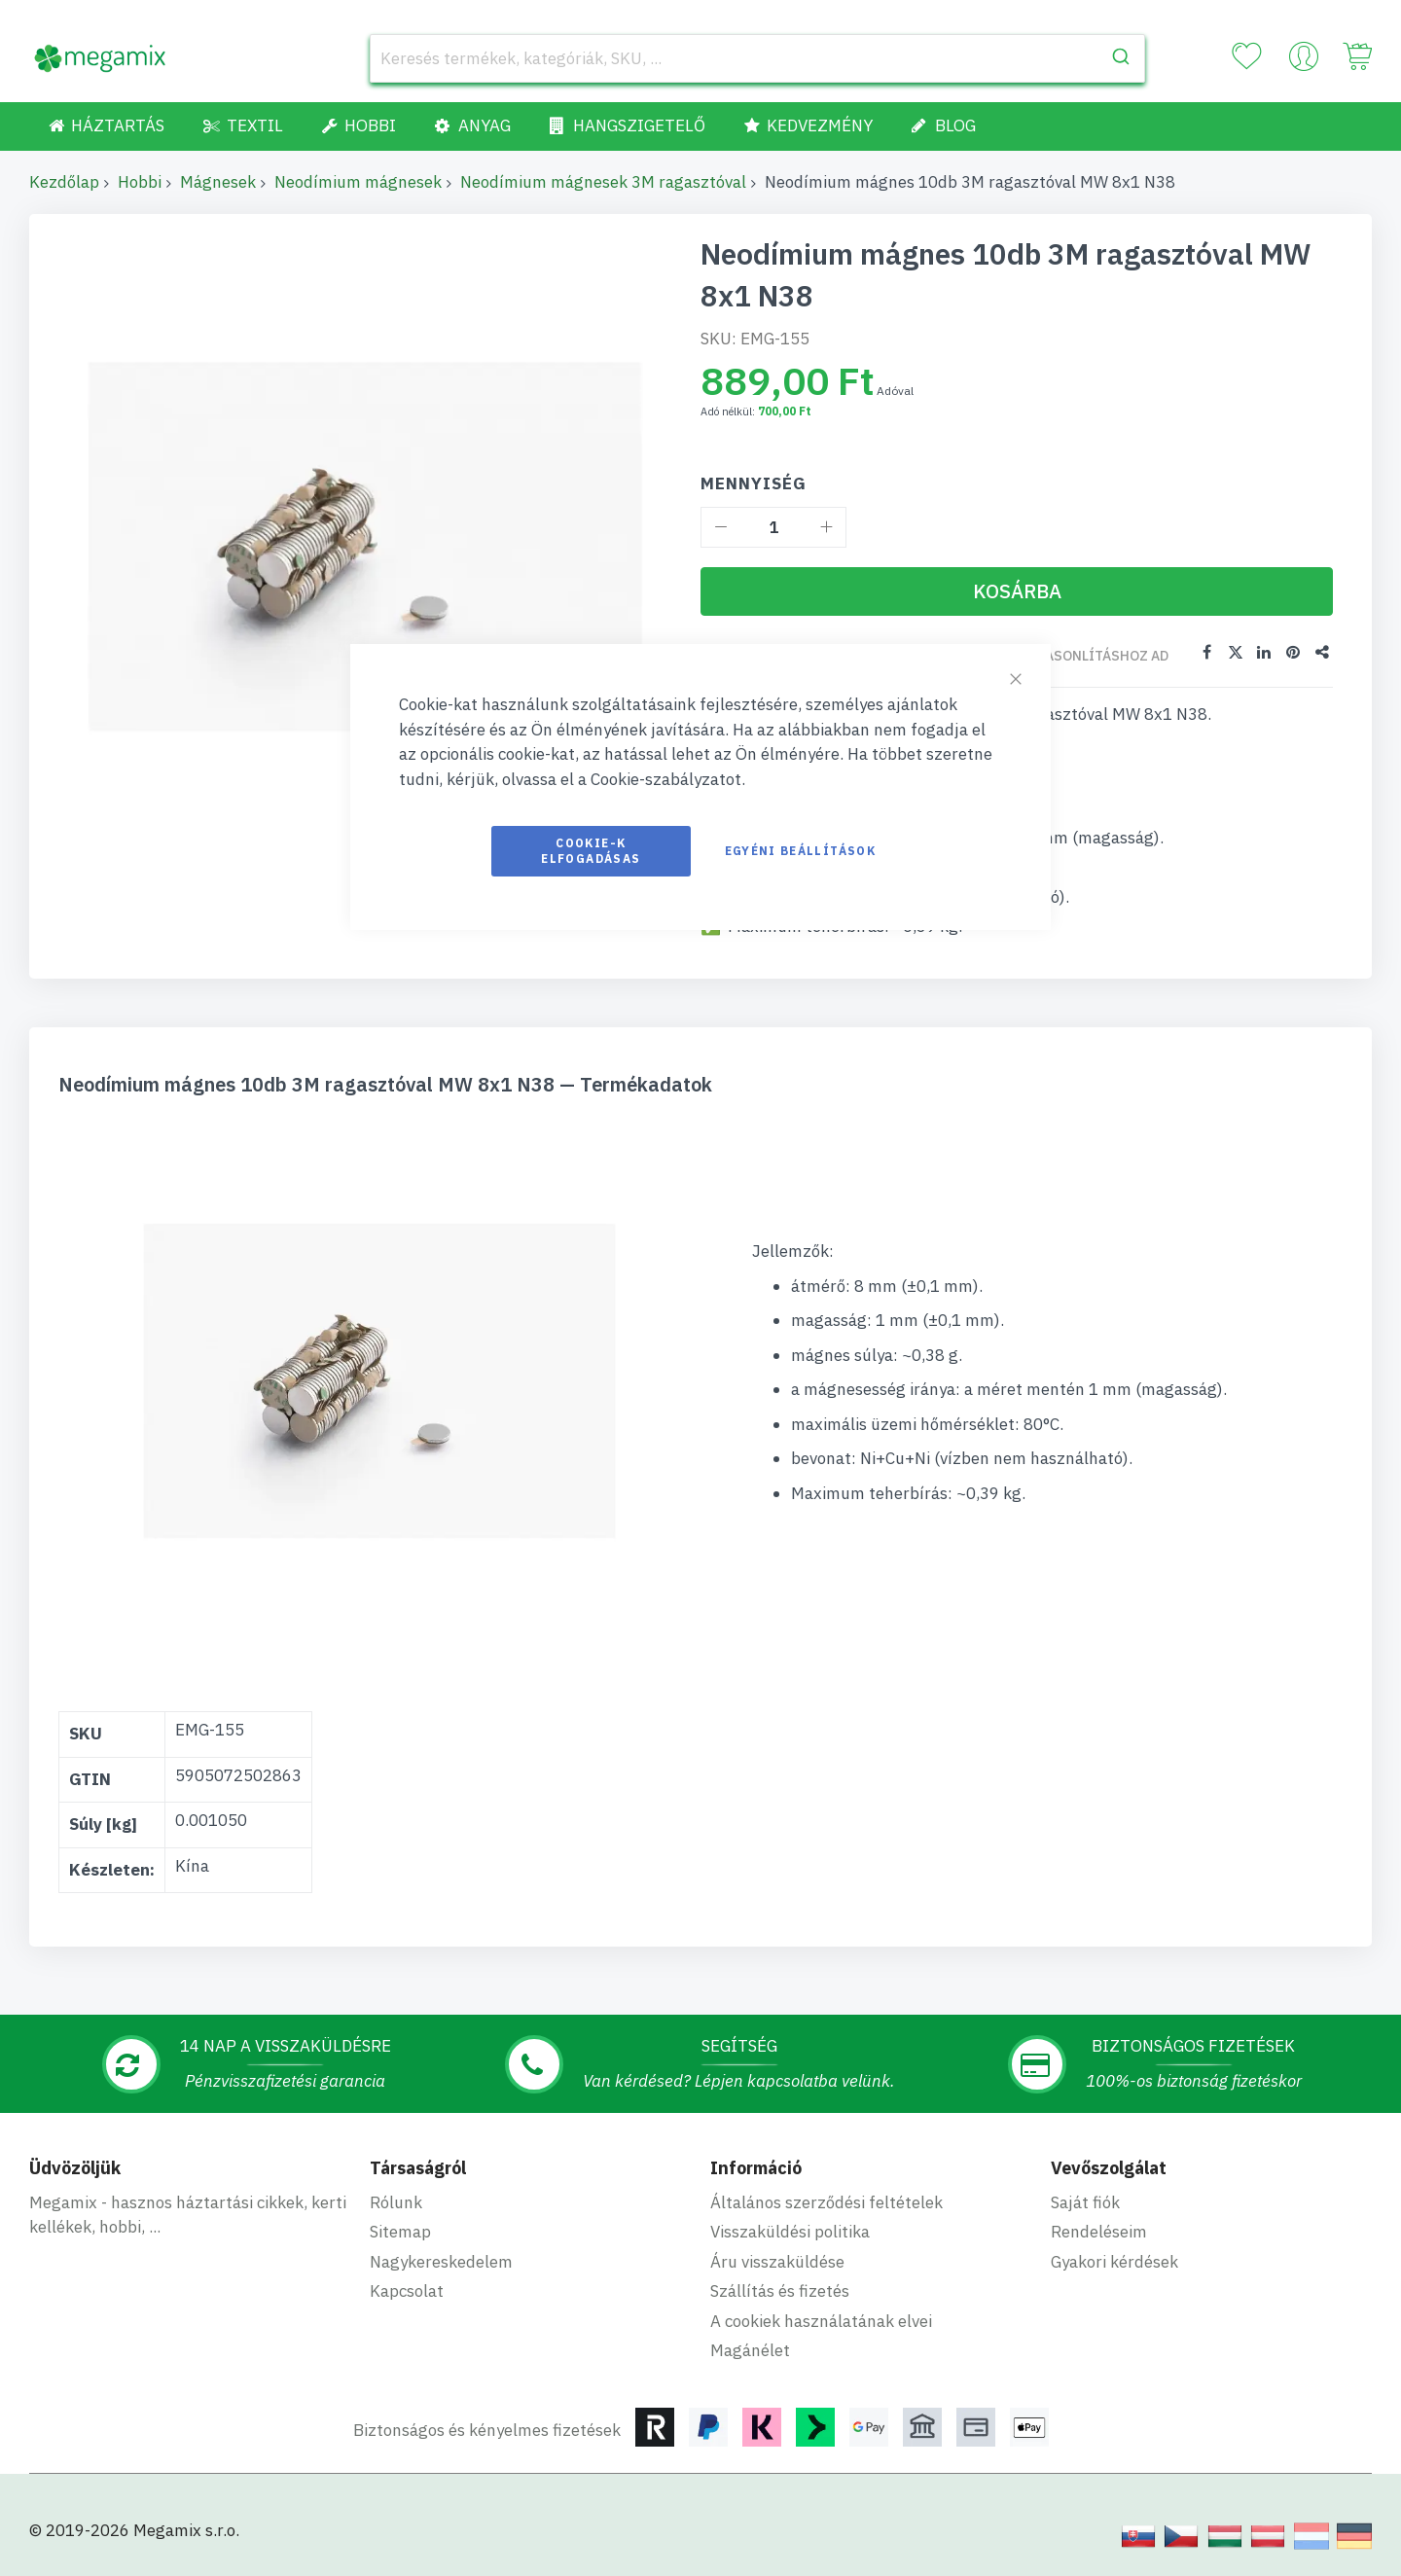  I want to click on Általános szerződési feltételek, so click(826, 2202).